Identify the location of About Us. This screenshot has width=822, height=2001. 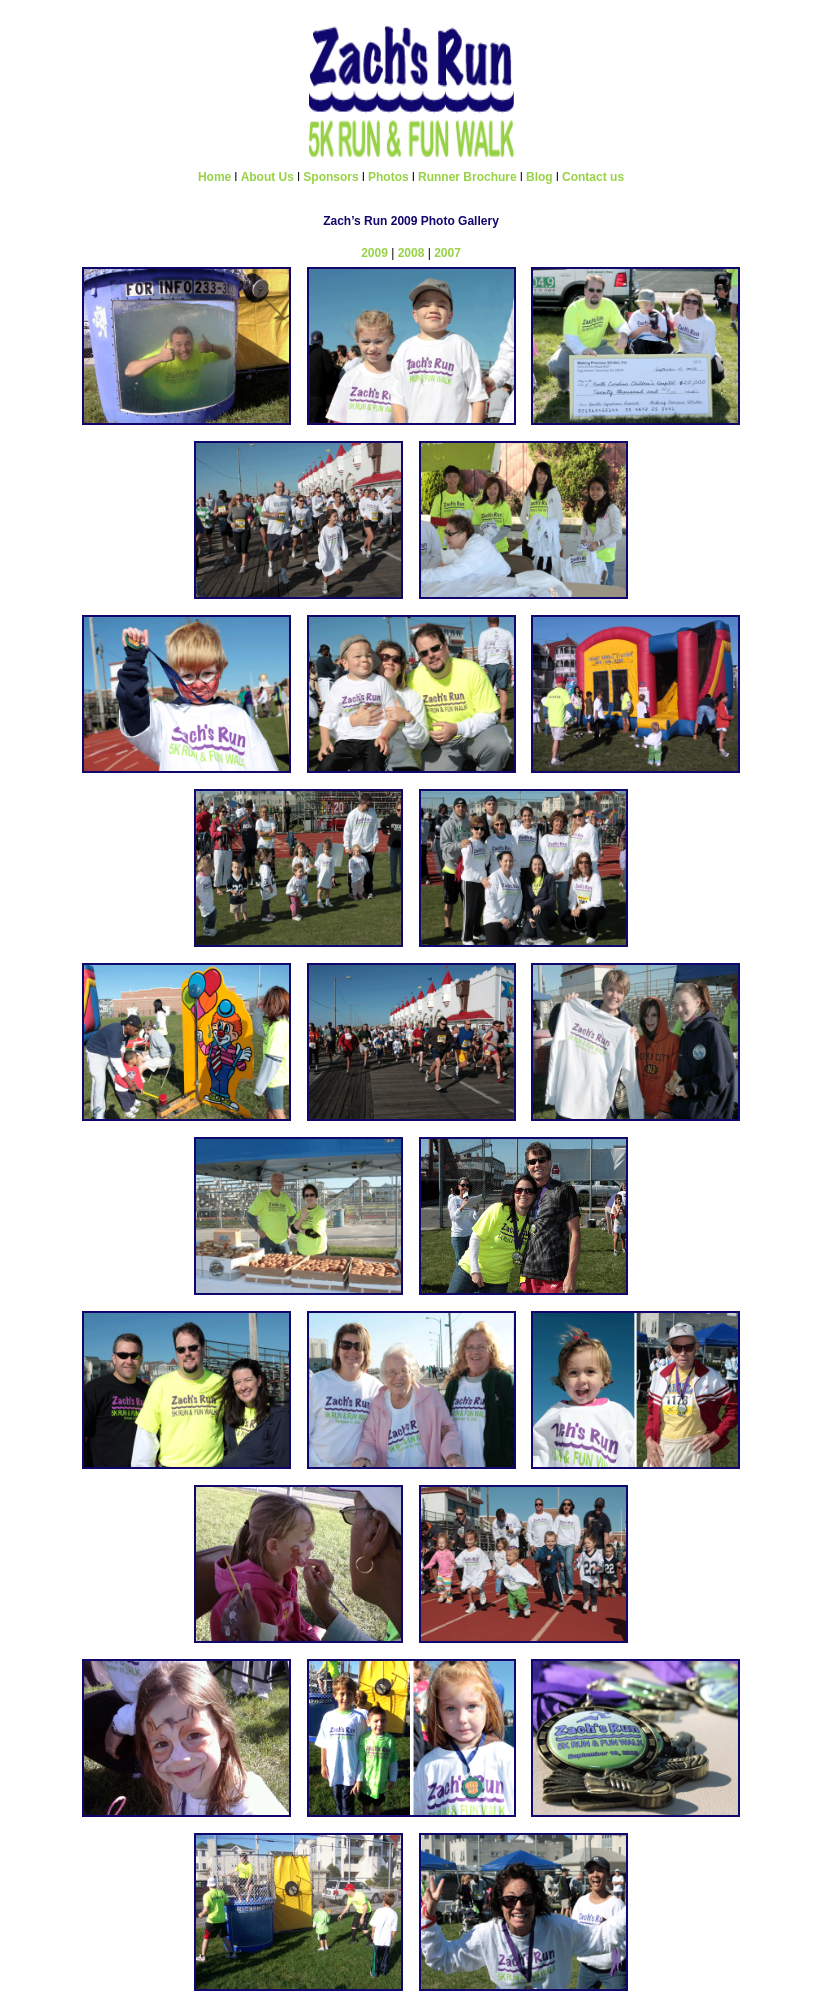
(267, 177).